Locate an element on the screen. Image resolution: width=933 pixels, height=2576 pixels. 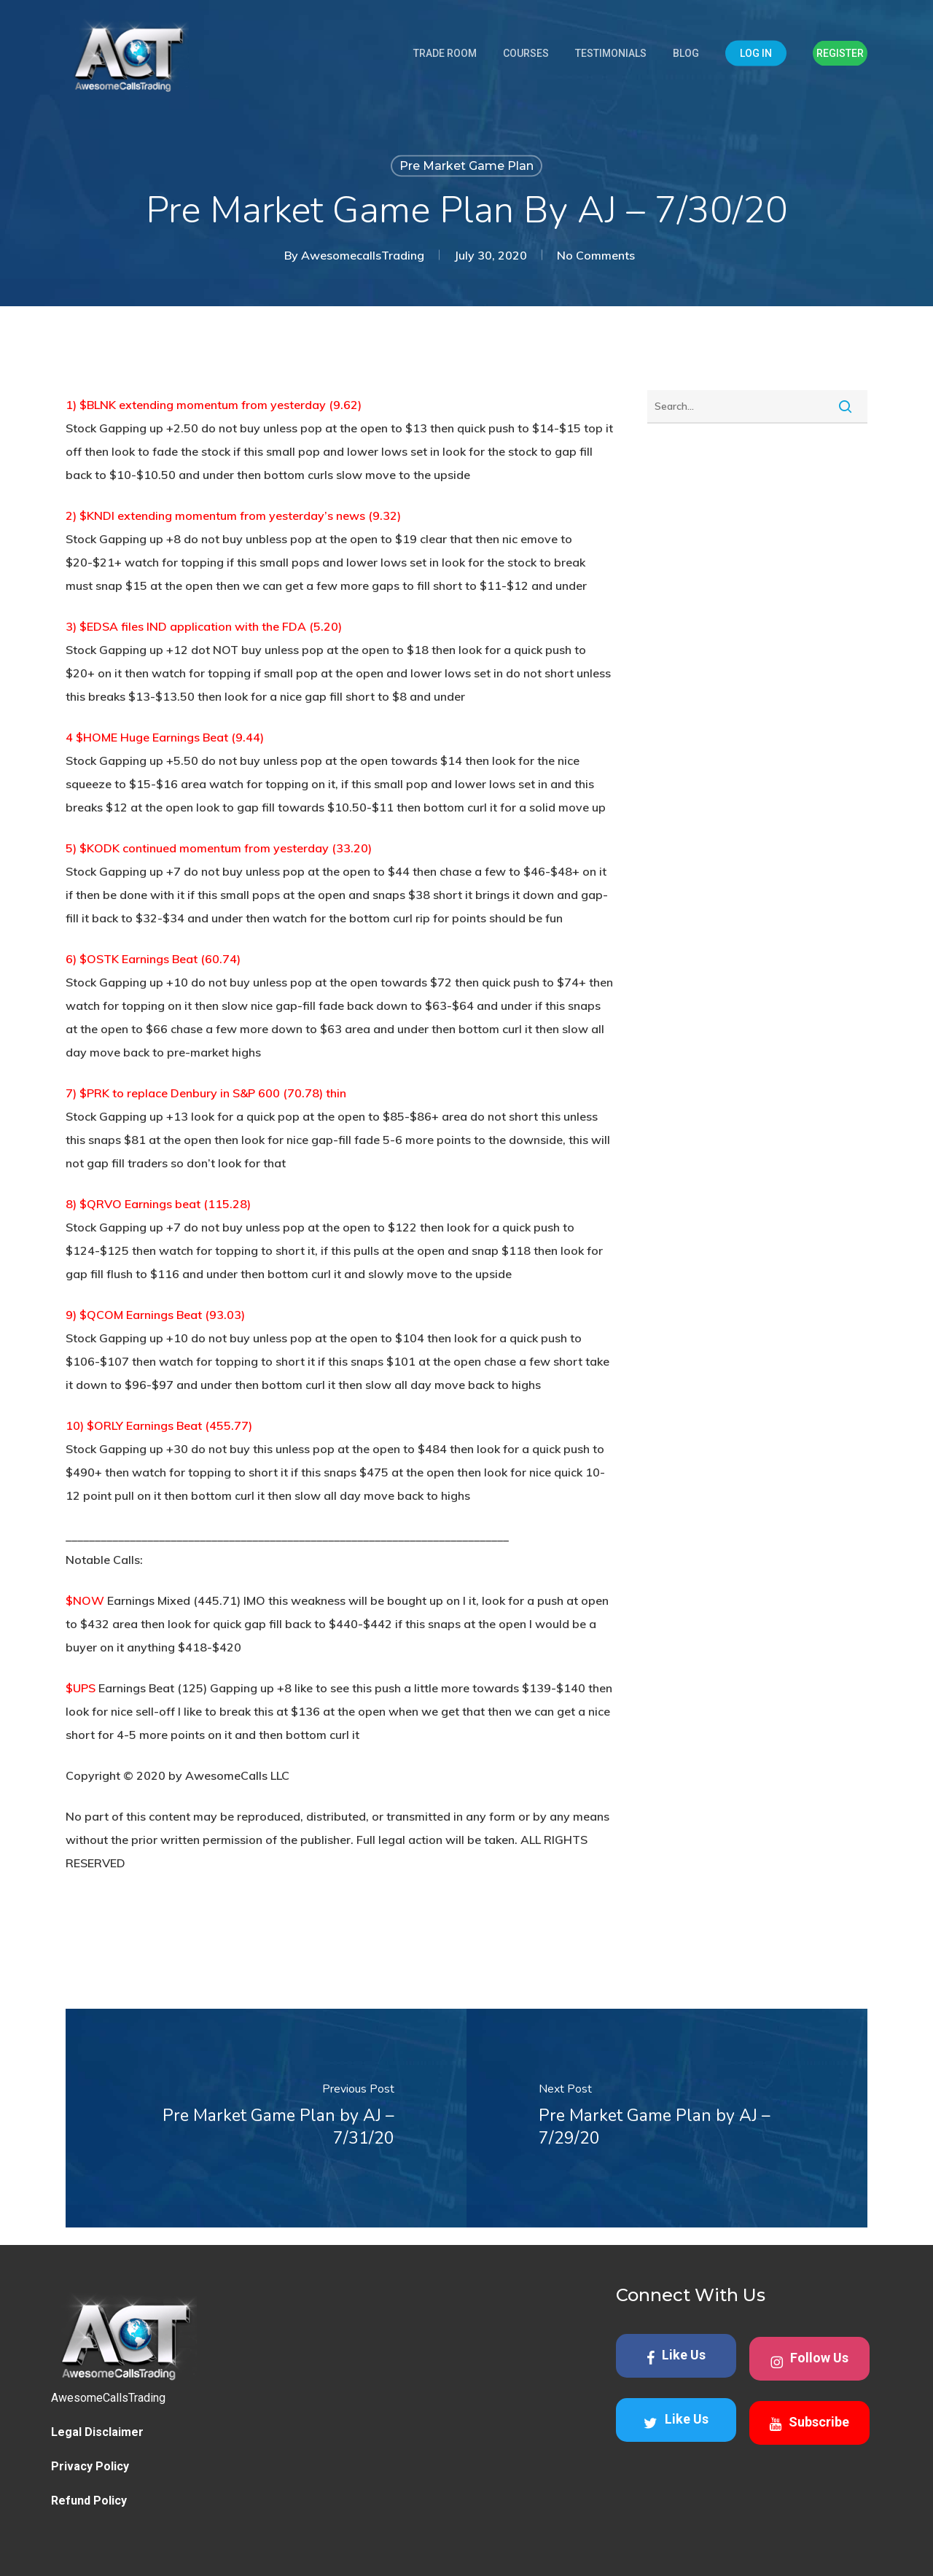
No Comments is located at coordinates (596, 255).